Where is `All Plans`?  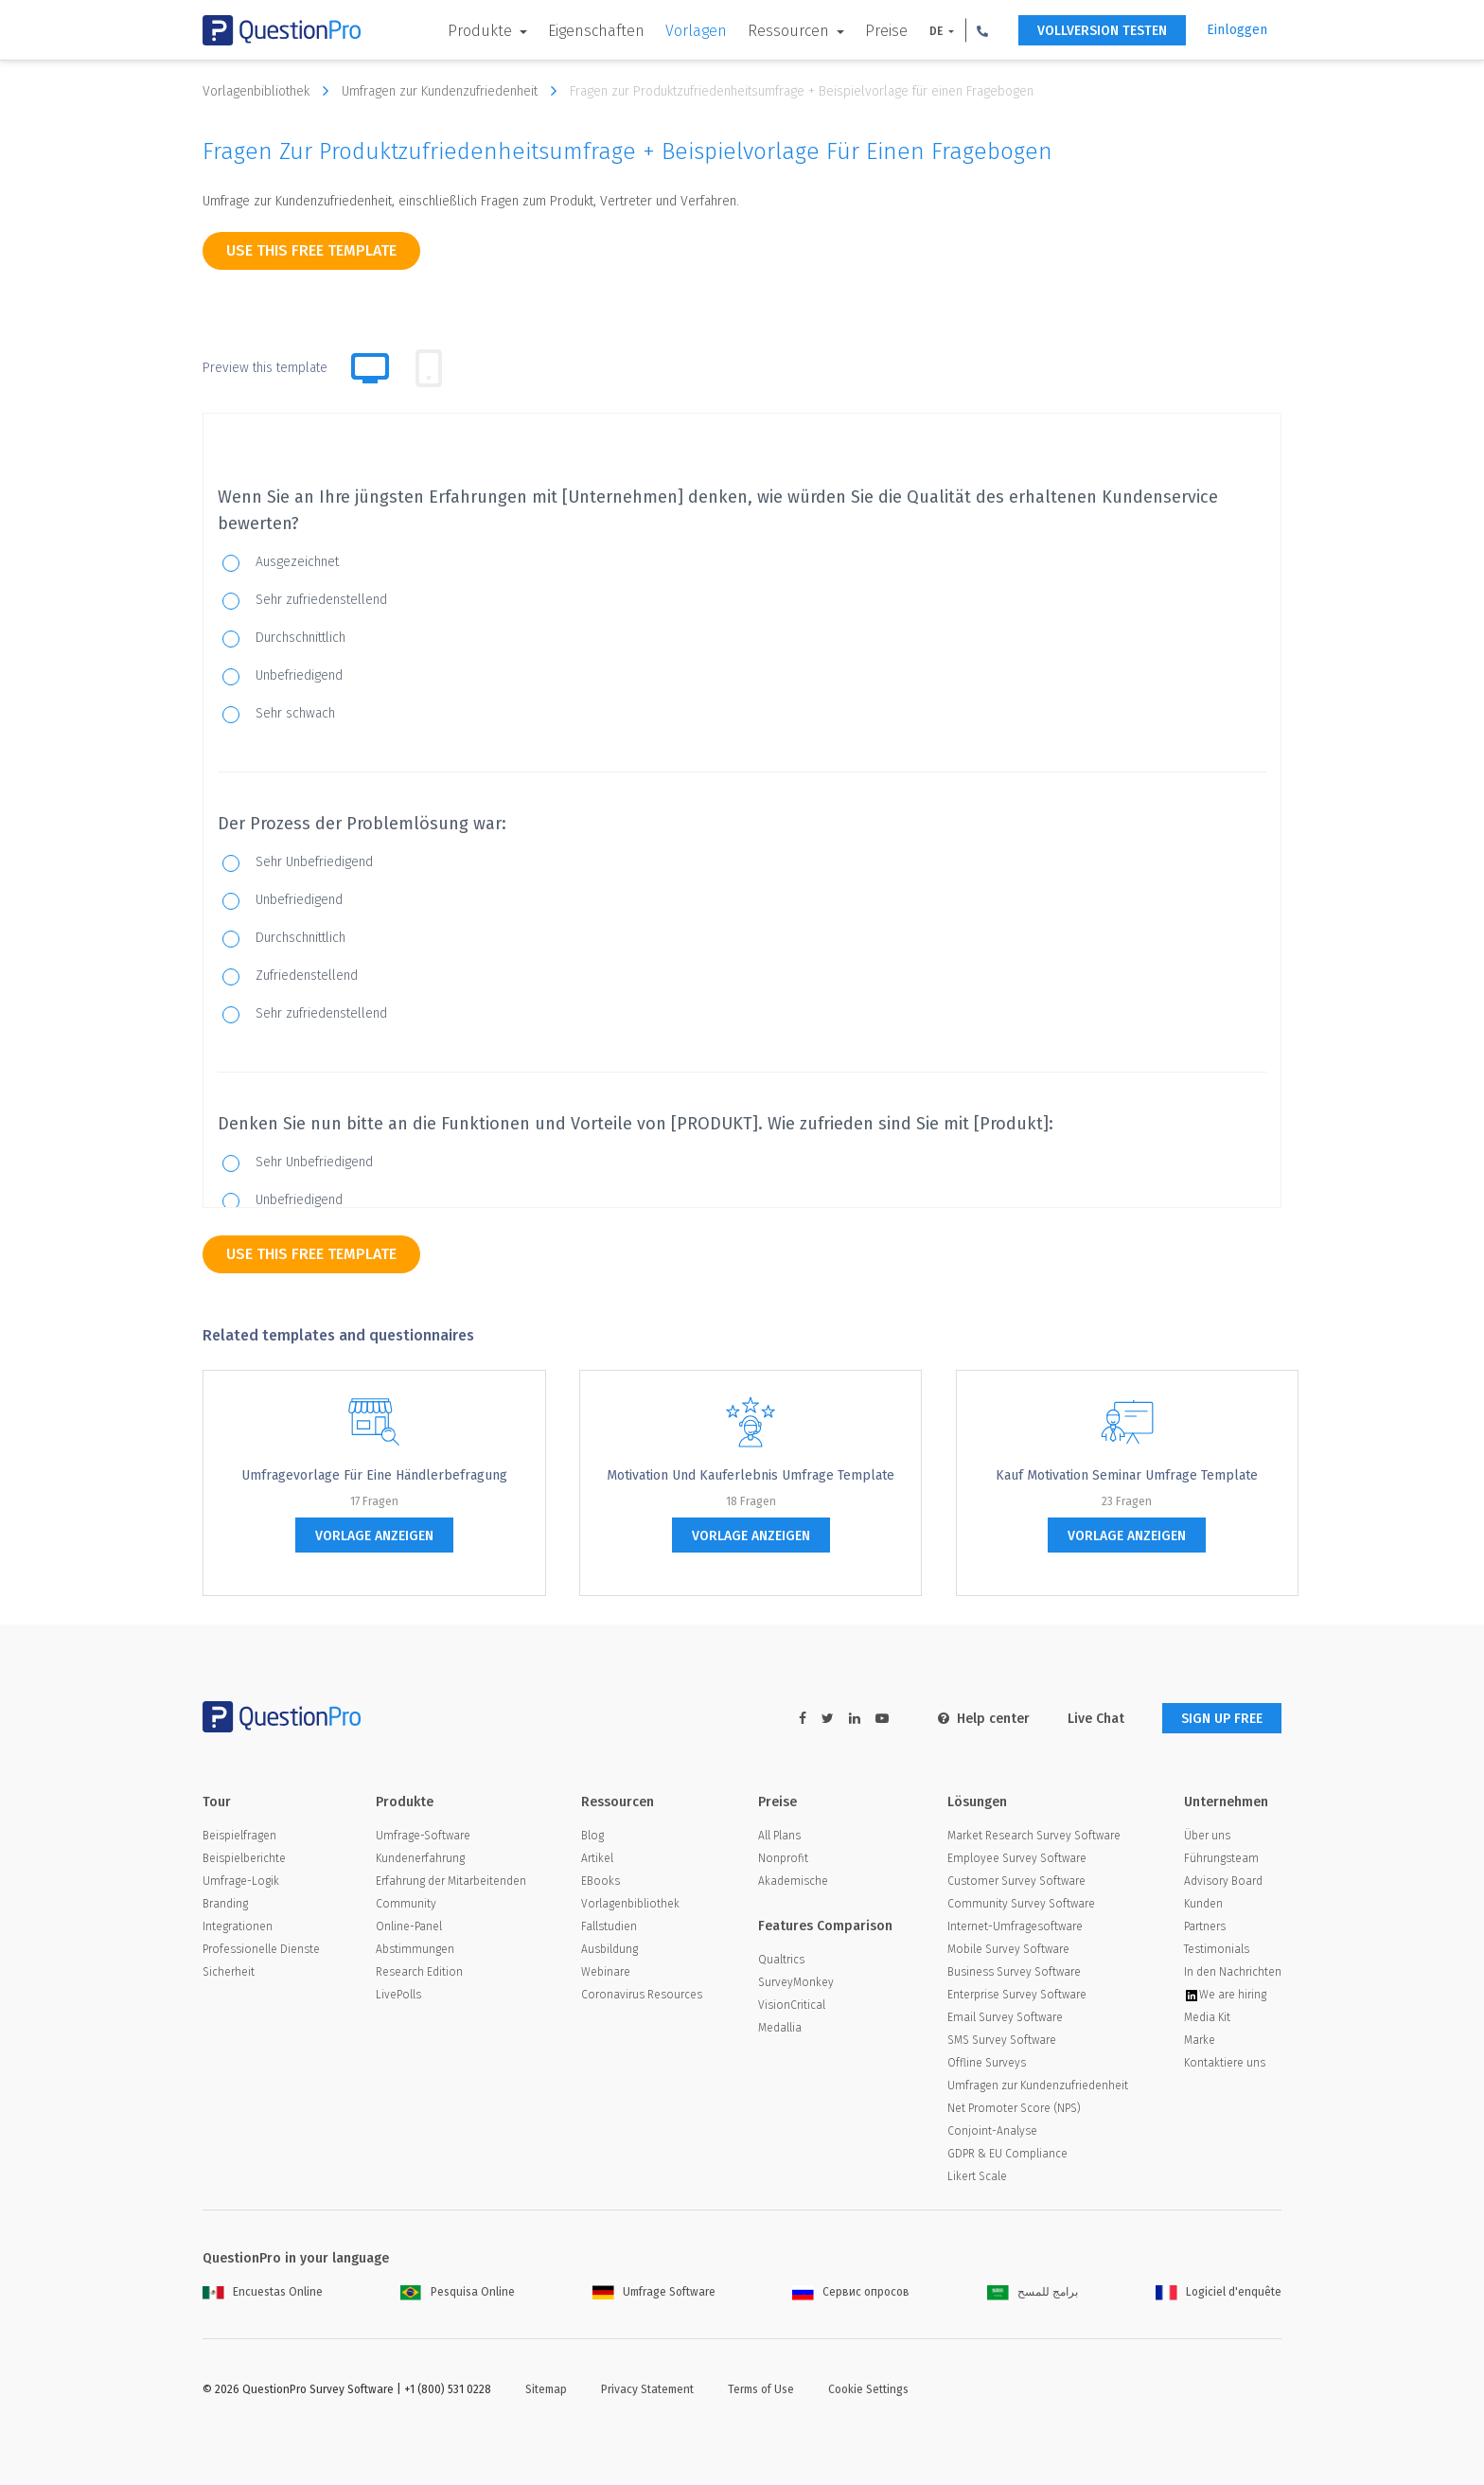 All Plans is located at coordinates (779, 1835).